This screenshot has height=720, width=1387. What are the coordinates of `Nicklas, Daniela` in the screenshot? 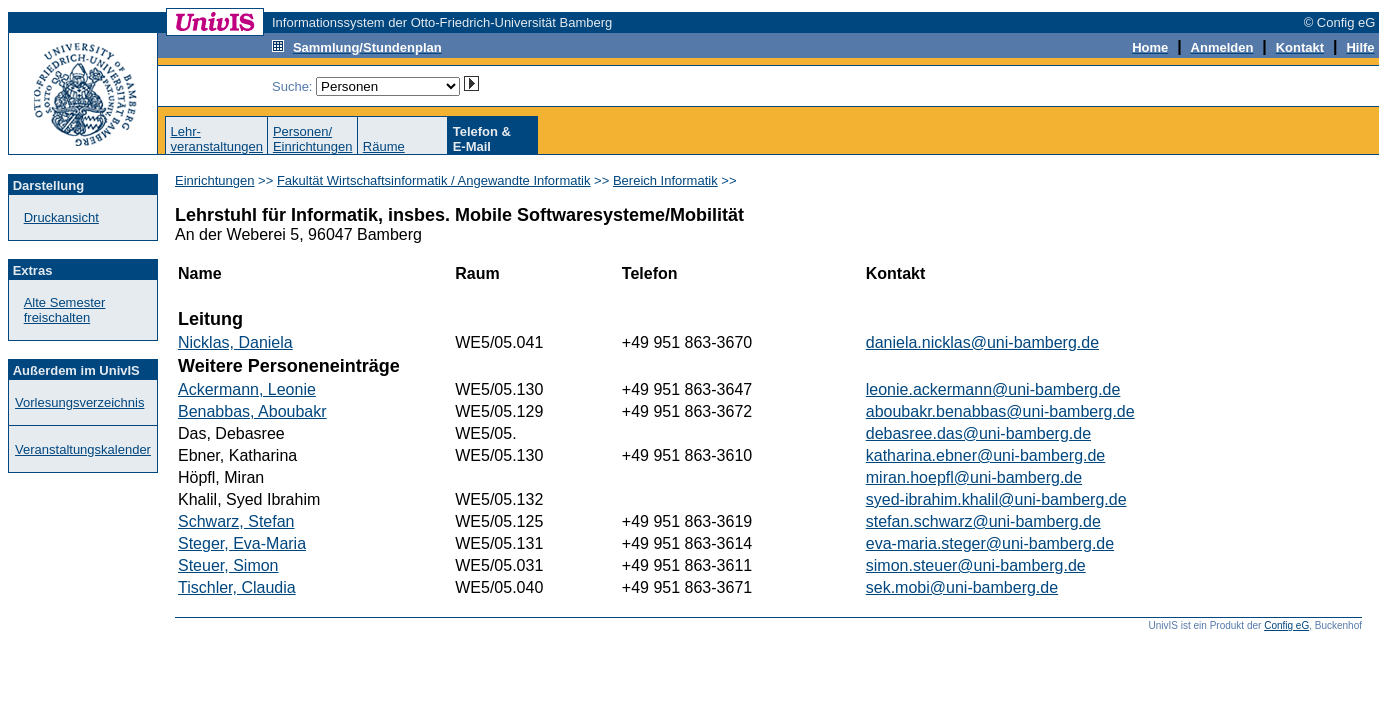 It's located at (235, 342).